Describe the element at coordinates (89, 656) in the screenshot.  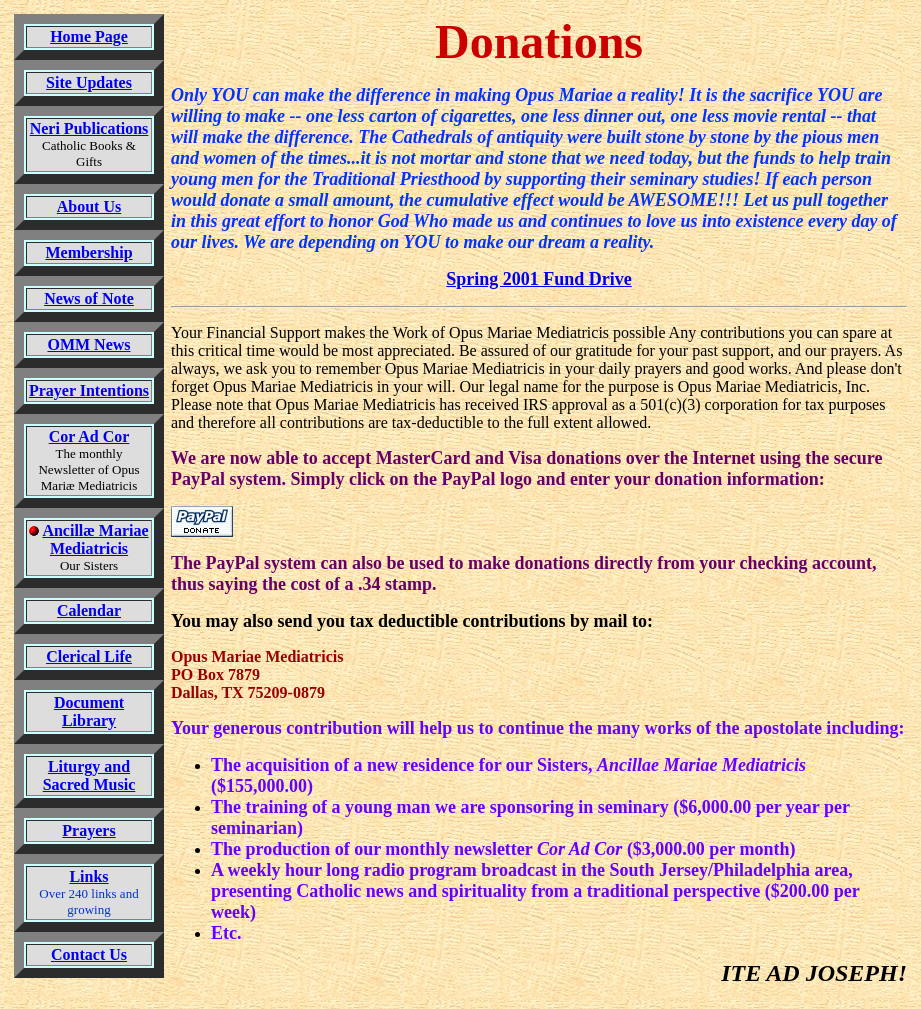
I see `Clerical Life` at that location.